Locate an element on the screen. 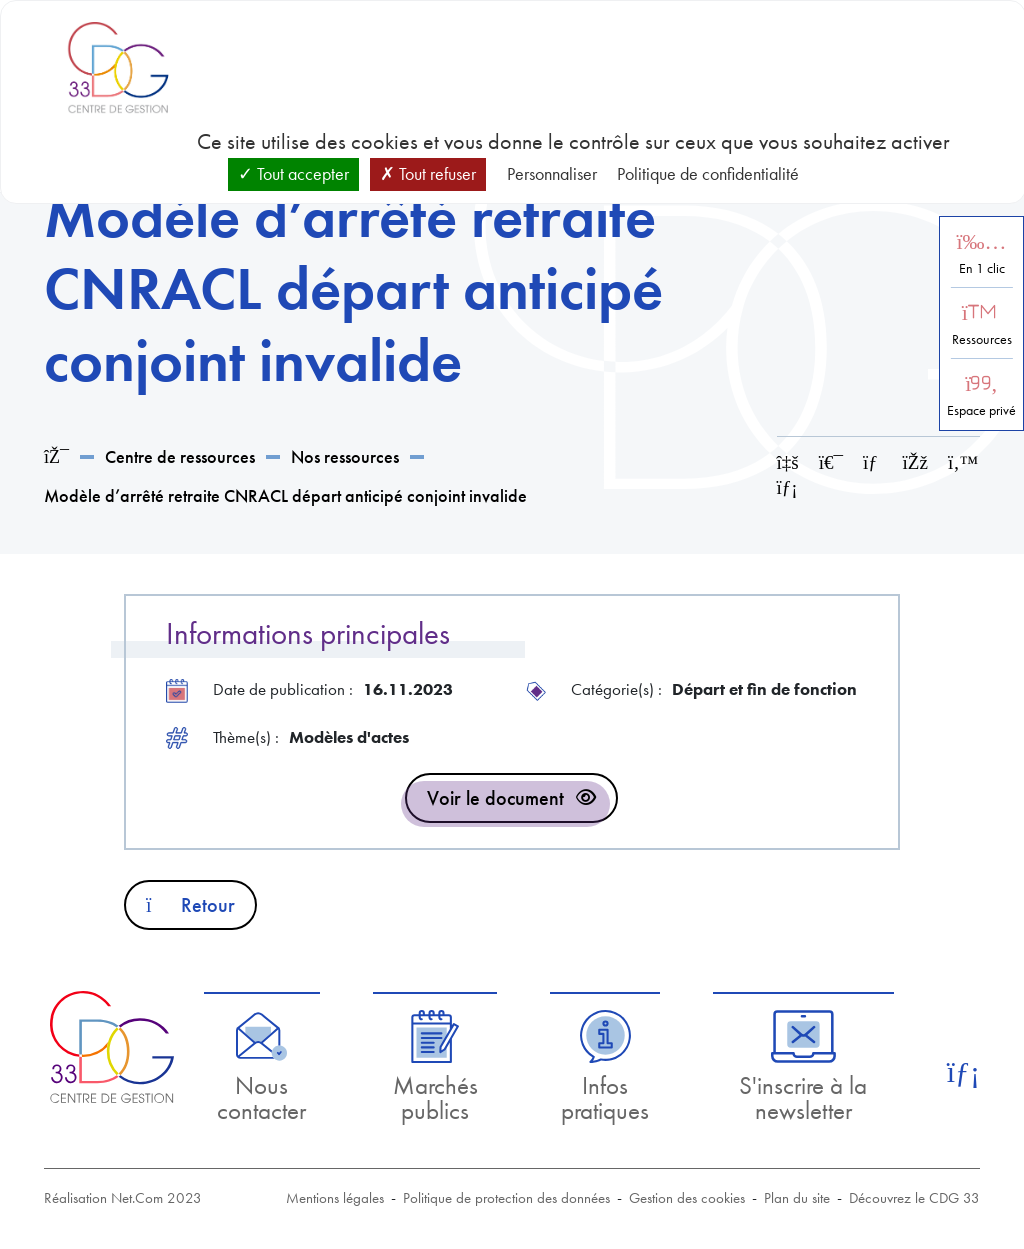 Image resolution: width=1024 pixels, height=1249 pixels. Centre de ressources is located at coordinates (180, 456).